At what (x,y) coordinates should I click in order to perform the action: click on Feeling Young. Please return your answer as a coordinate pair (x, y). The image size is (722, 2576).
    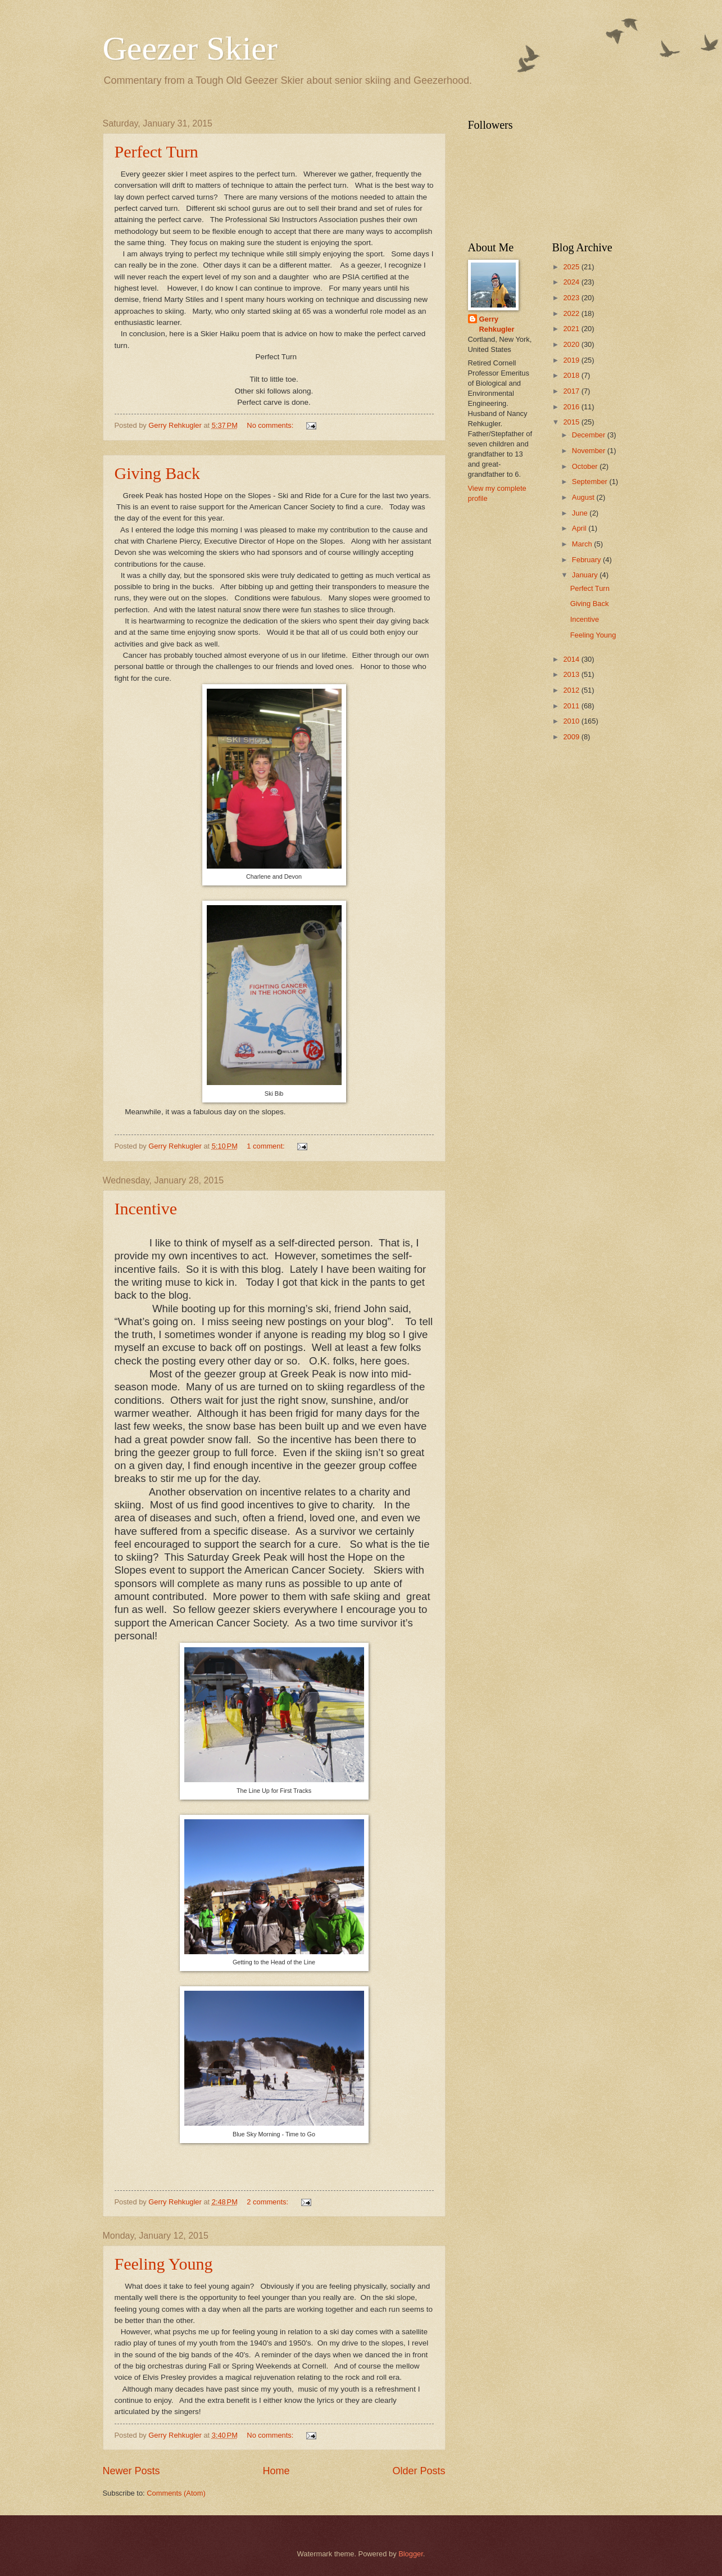
    Looking at the image, I should click on (164, 2263).